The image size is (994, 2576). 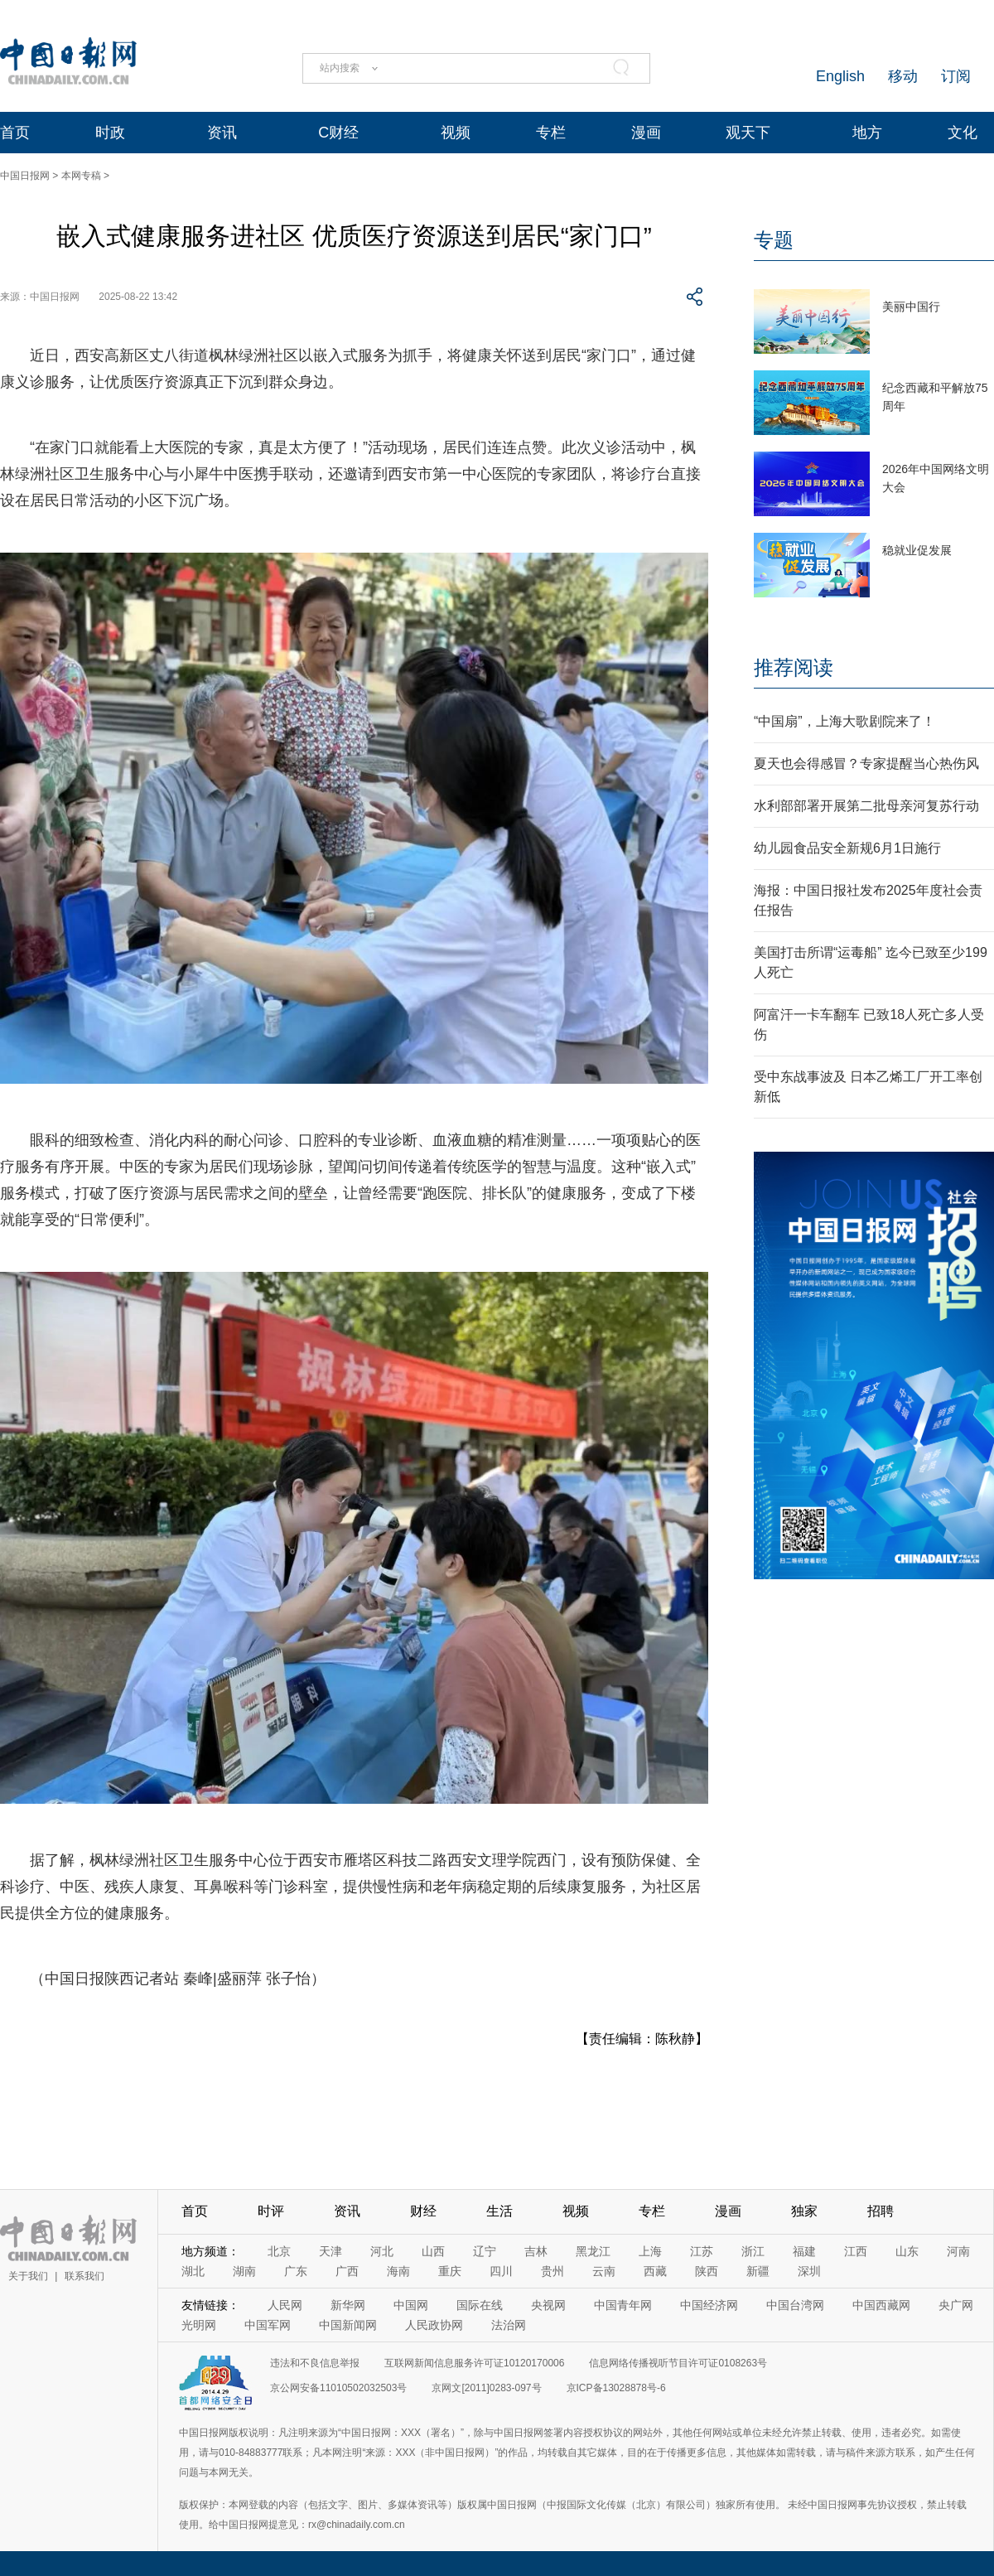 I want to click on 专题, so click(x=774, y=240).